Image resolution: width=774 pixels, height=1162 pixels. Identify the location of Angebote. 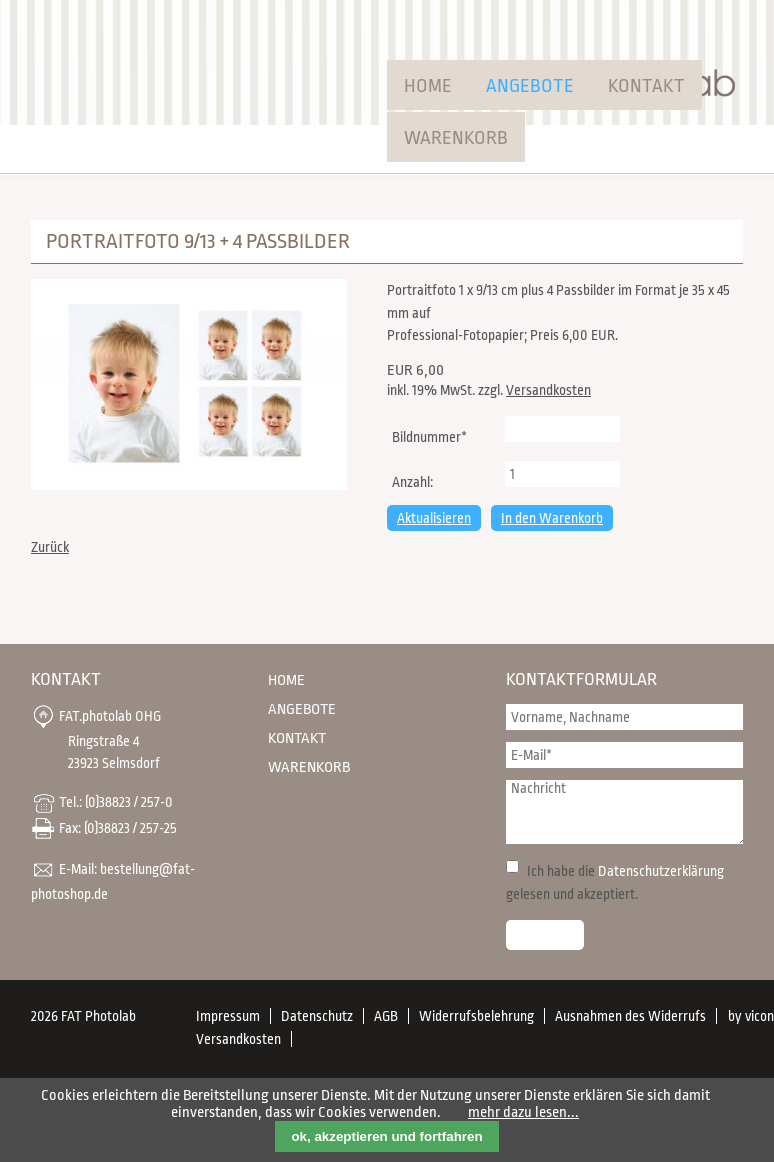
(530, 86).